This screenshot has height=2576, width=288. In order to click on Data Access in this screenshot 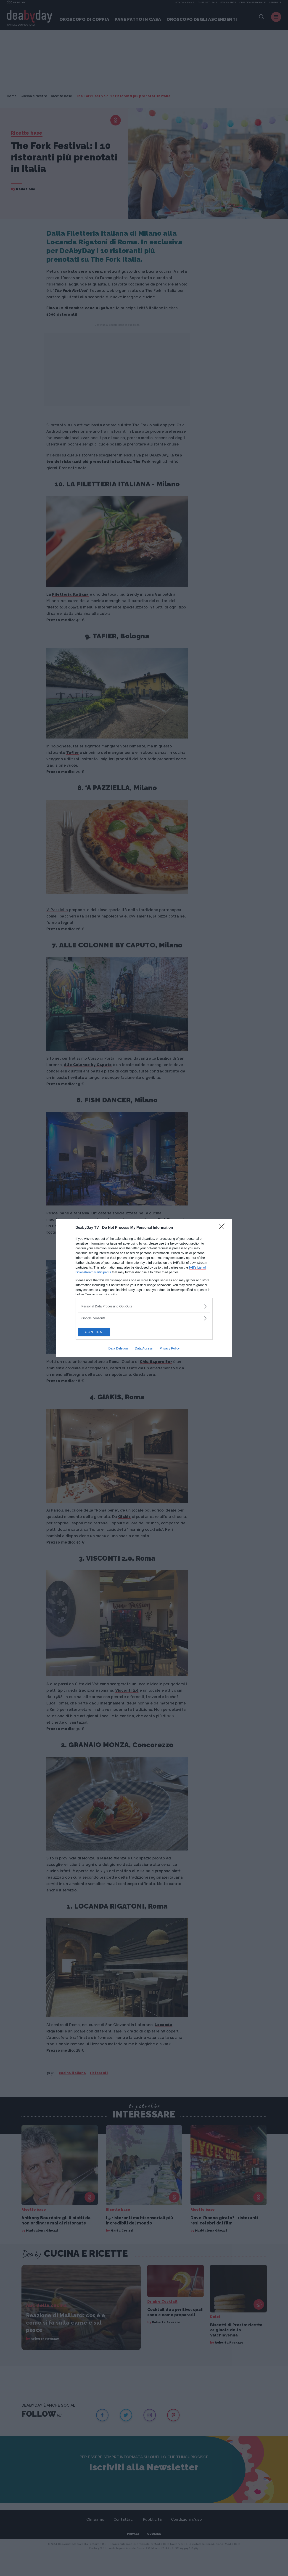, I will do `click(144, 1349)`.